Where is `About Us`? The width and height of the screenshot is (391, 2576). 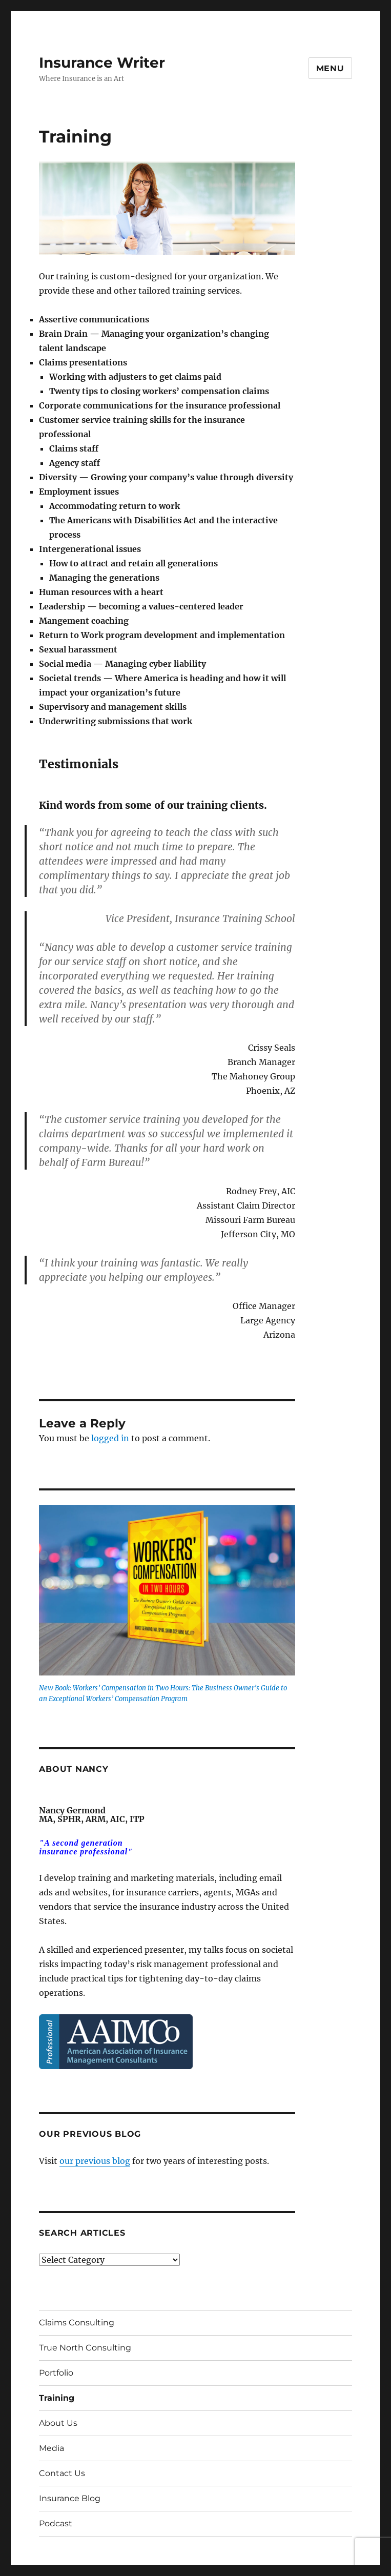
About Us is located at coordinates (58, 2423).